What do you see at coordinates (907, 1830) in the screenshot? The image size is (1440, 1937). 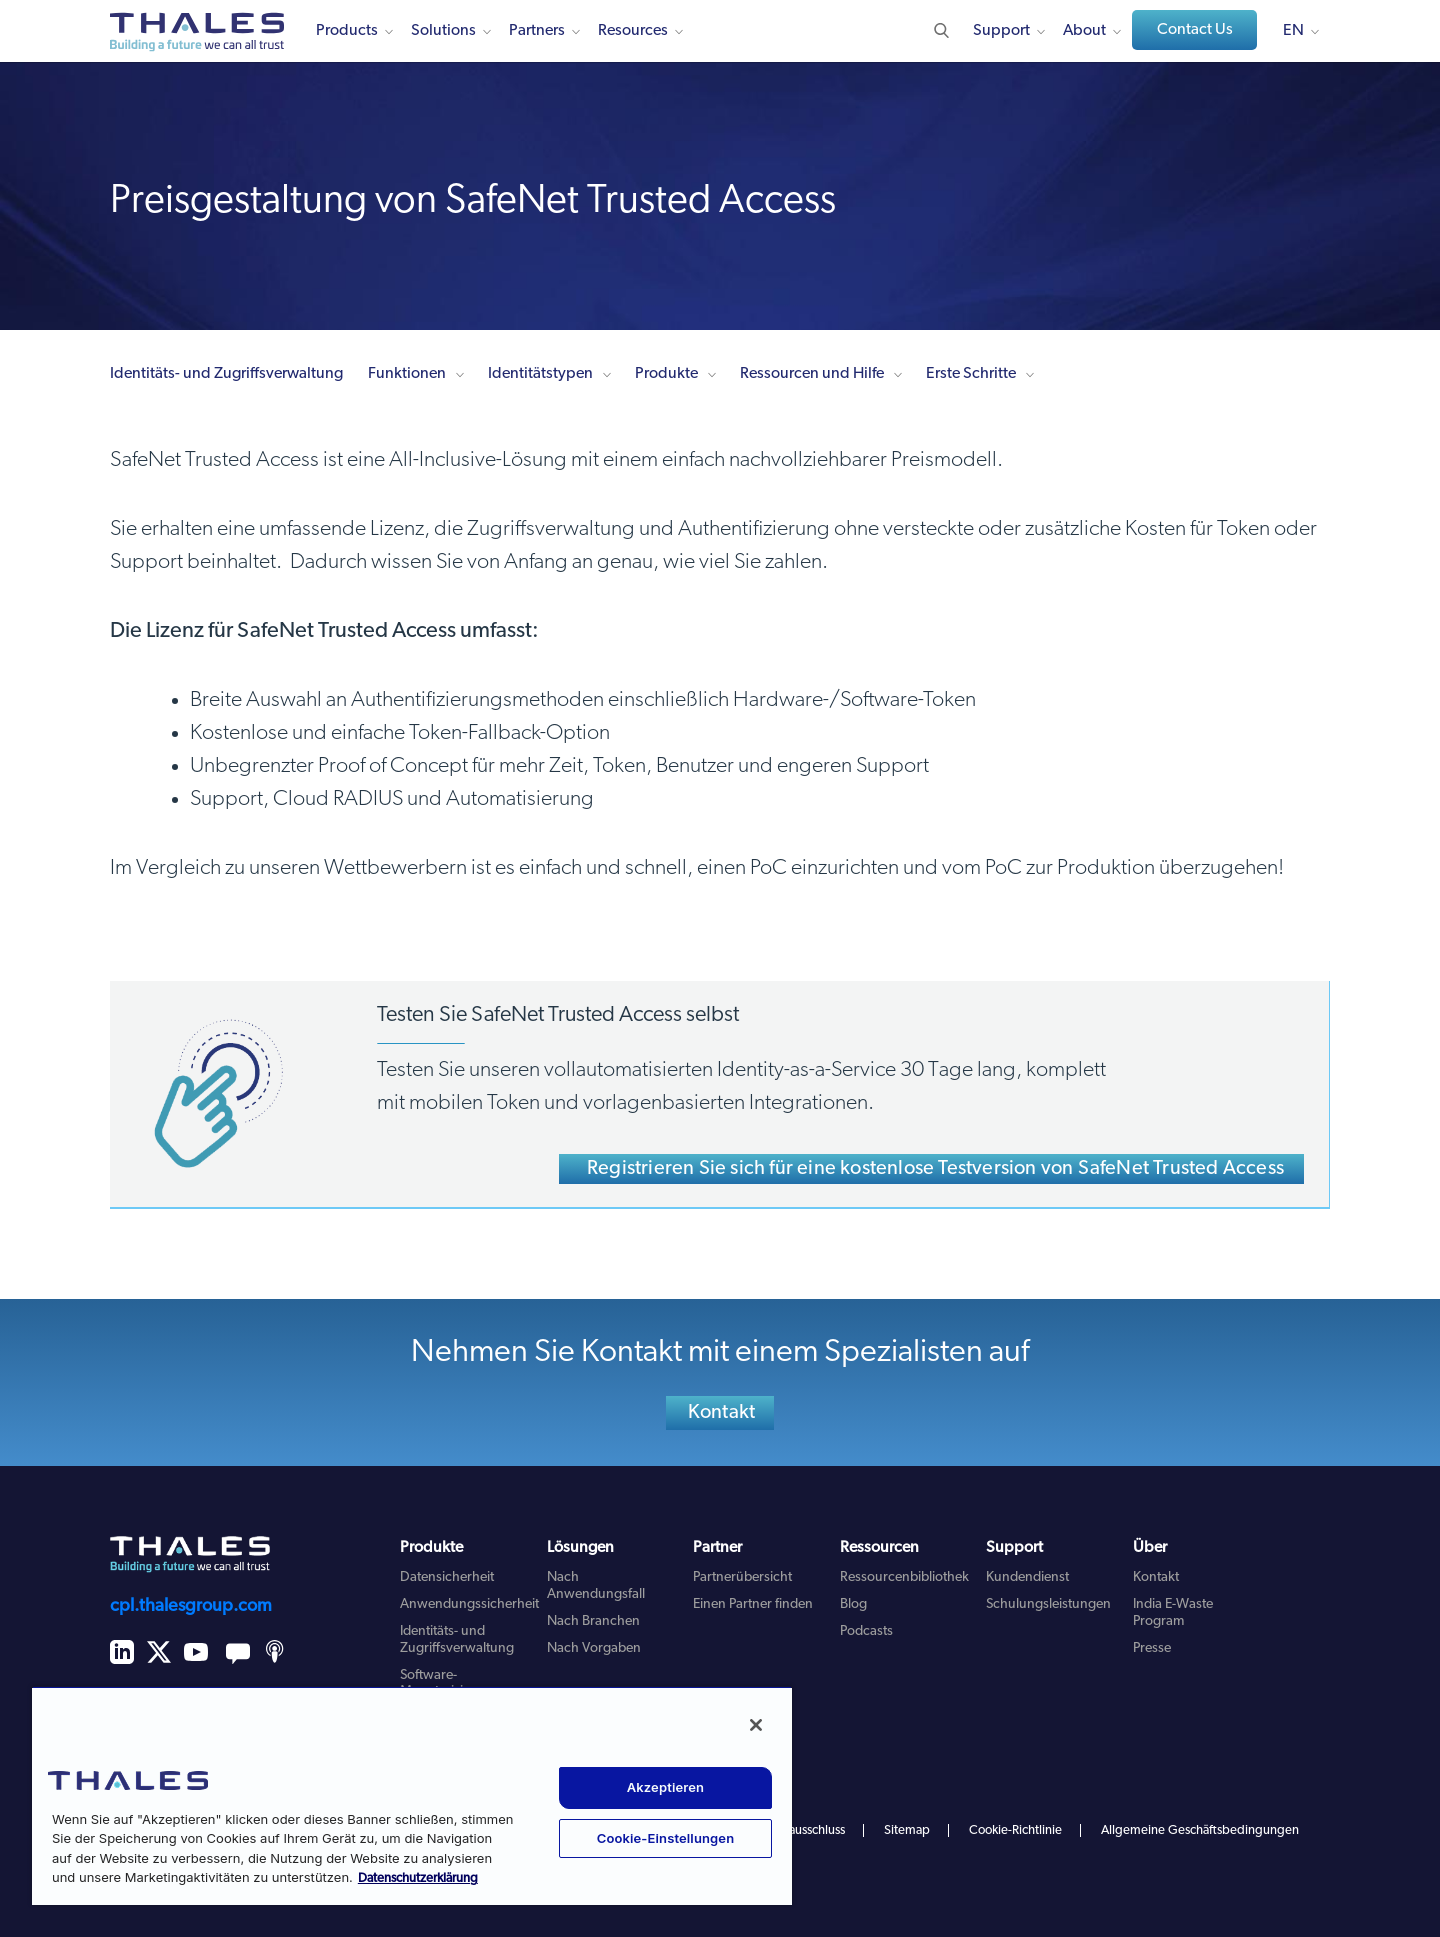 I see `Sitemap` at bounding box center [907, 1830].